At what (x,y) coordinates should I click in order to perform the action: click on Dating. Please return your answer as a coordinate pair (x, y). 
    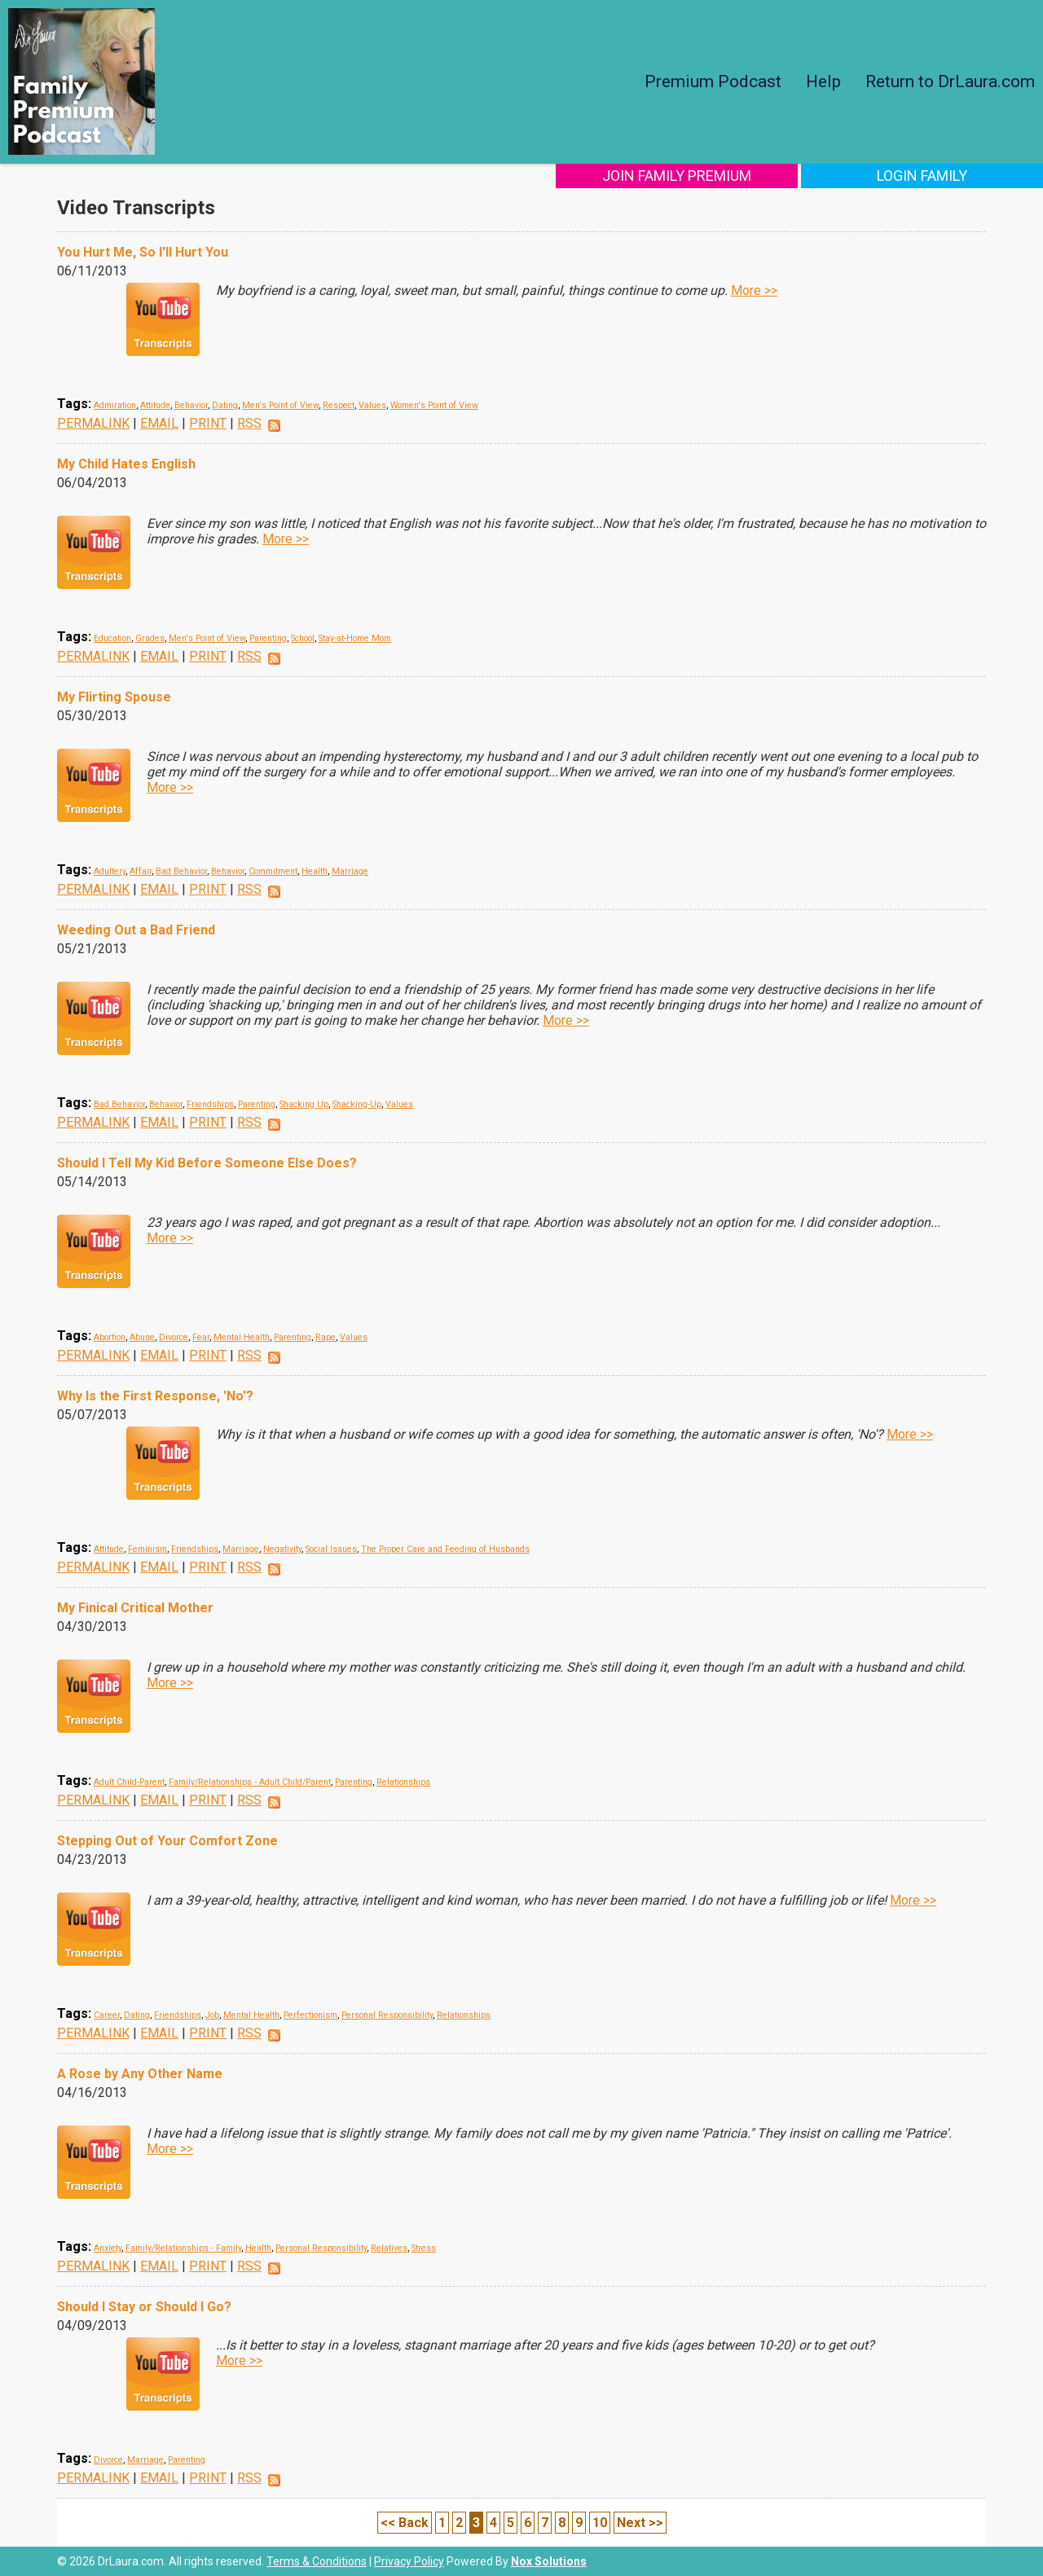
    Looking at the image, I should click on (225, 405).